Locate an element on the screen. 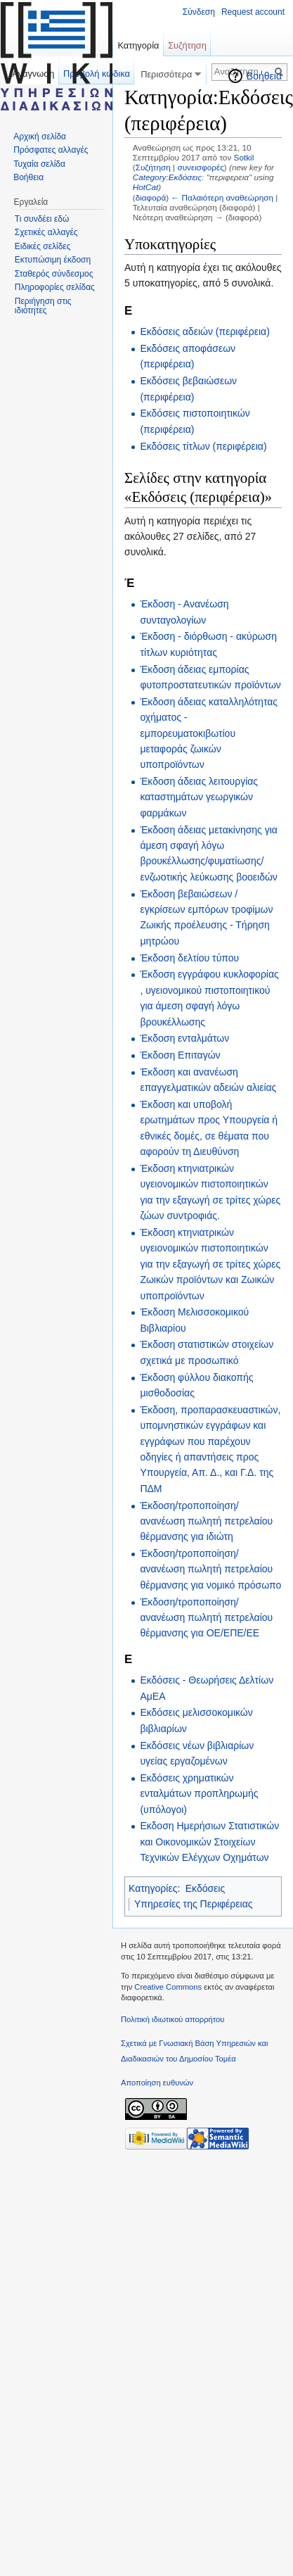  Πολιτική ιδιωτικού απορρήτου is located at coordinates (172, 2019).